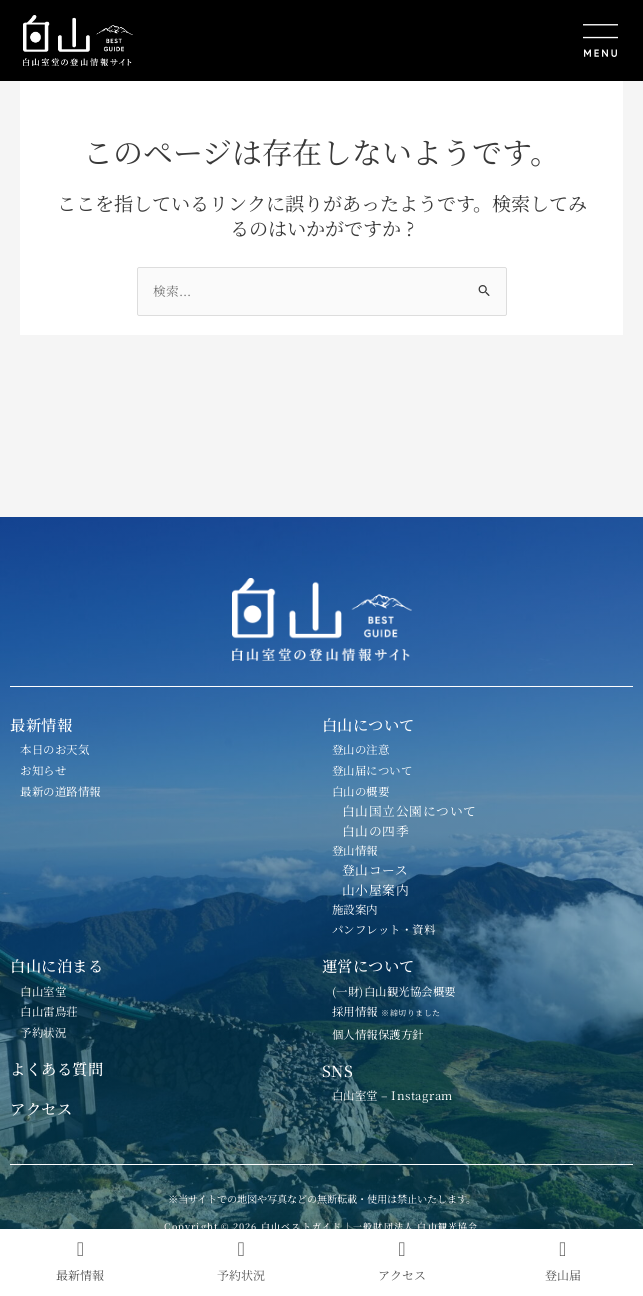 The image size is (643, 1296). Describe the element at coordinates (368, 965) in the screenshot. I see `運営について [button]` at that location.